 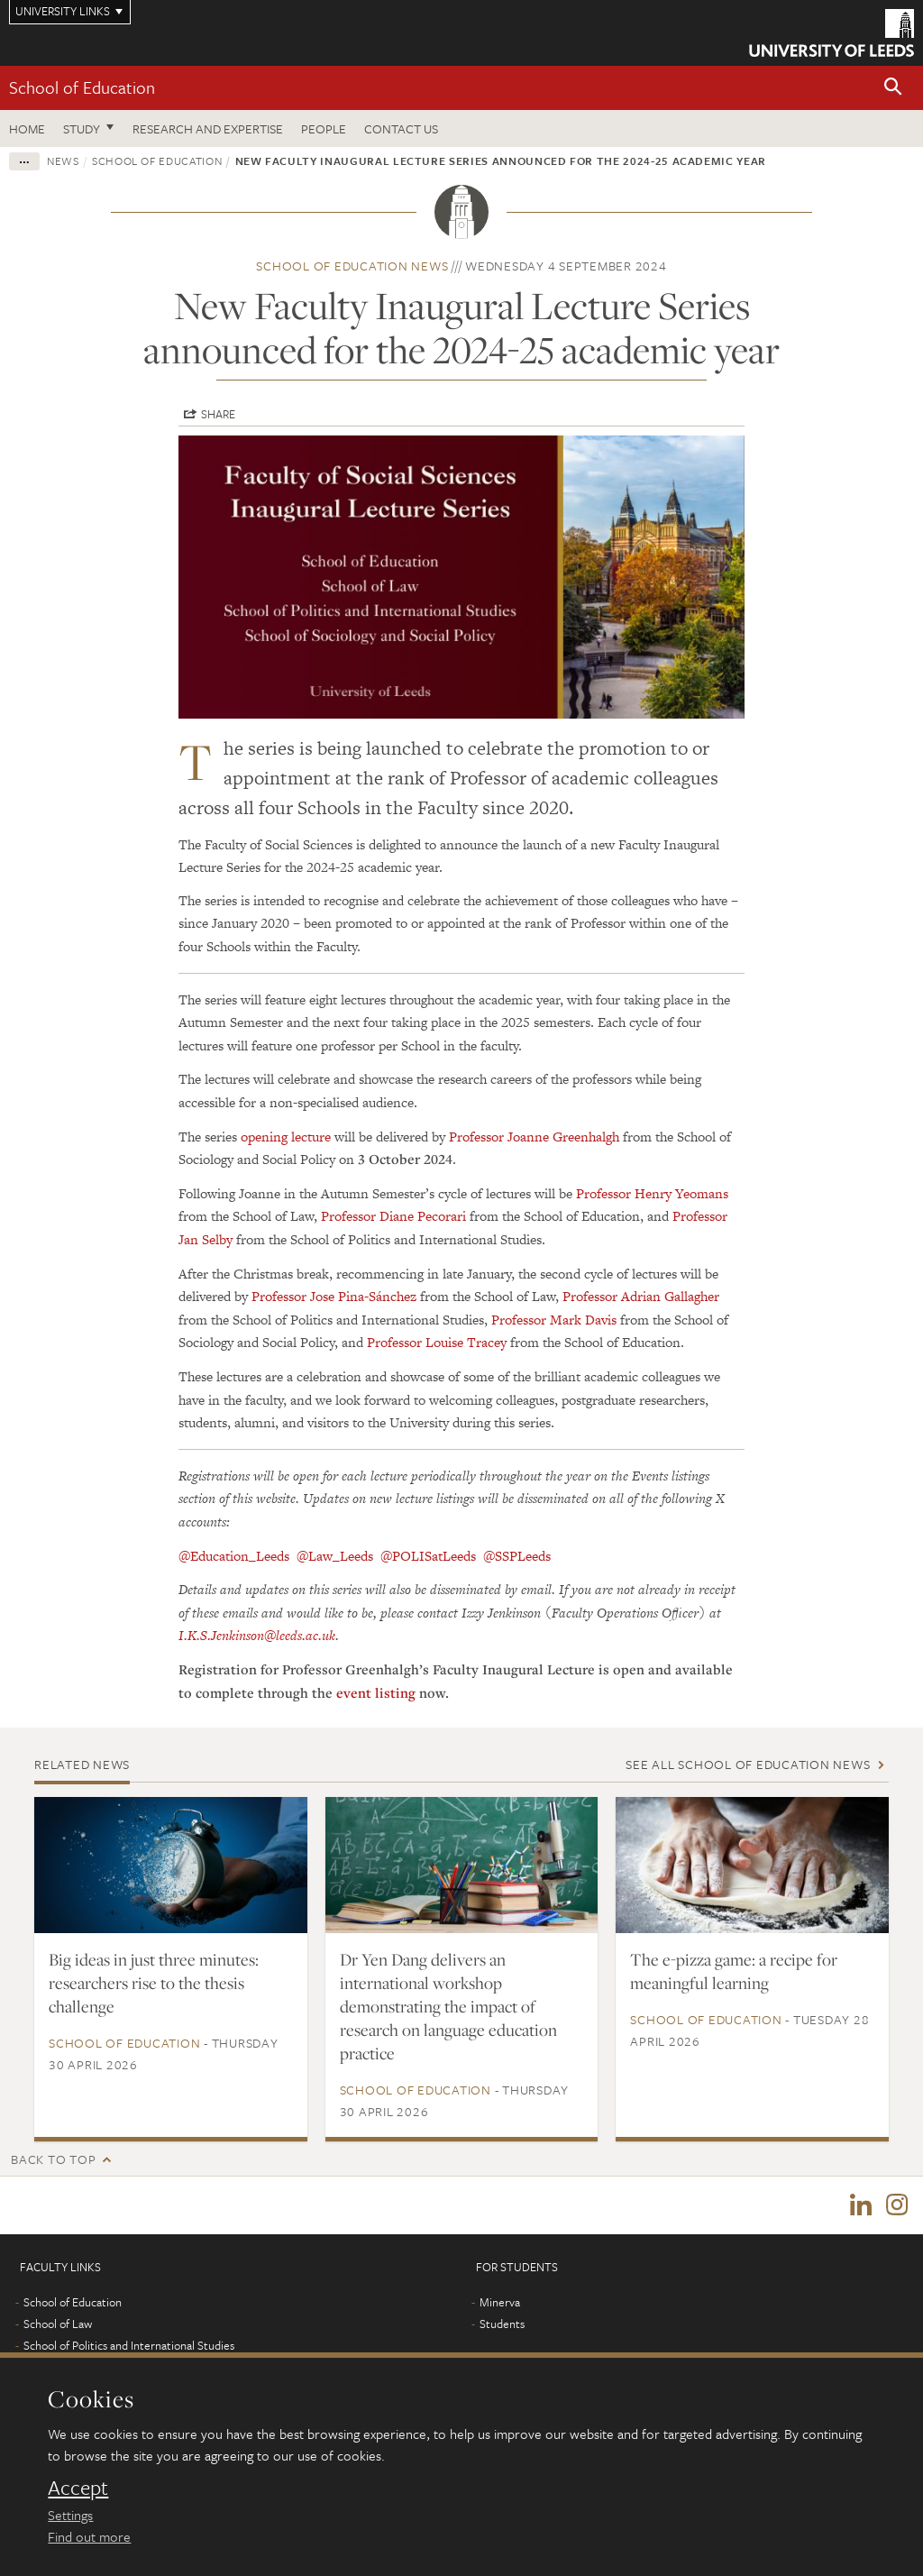 What do you see at coordinates (323, 128) in the screenshot?
I see `People` at bounding box center [323, 128].